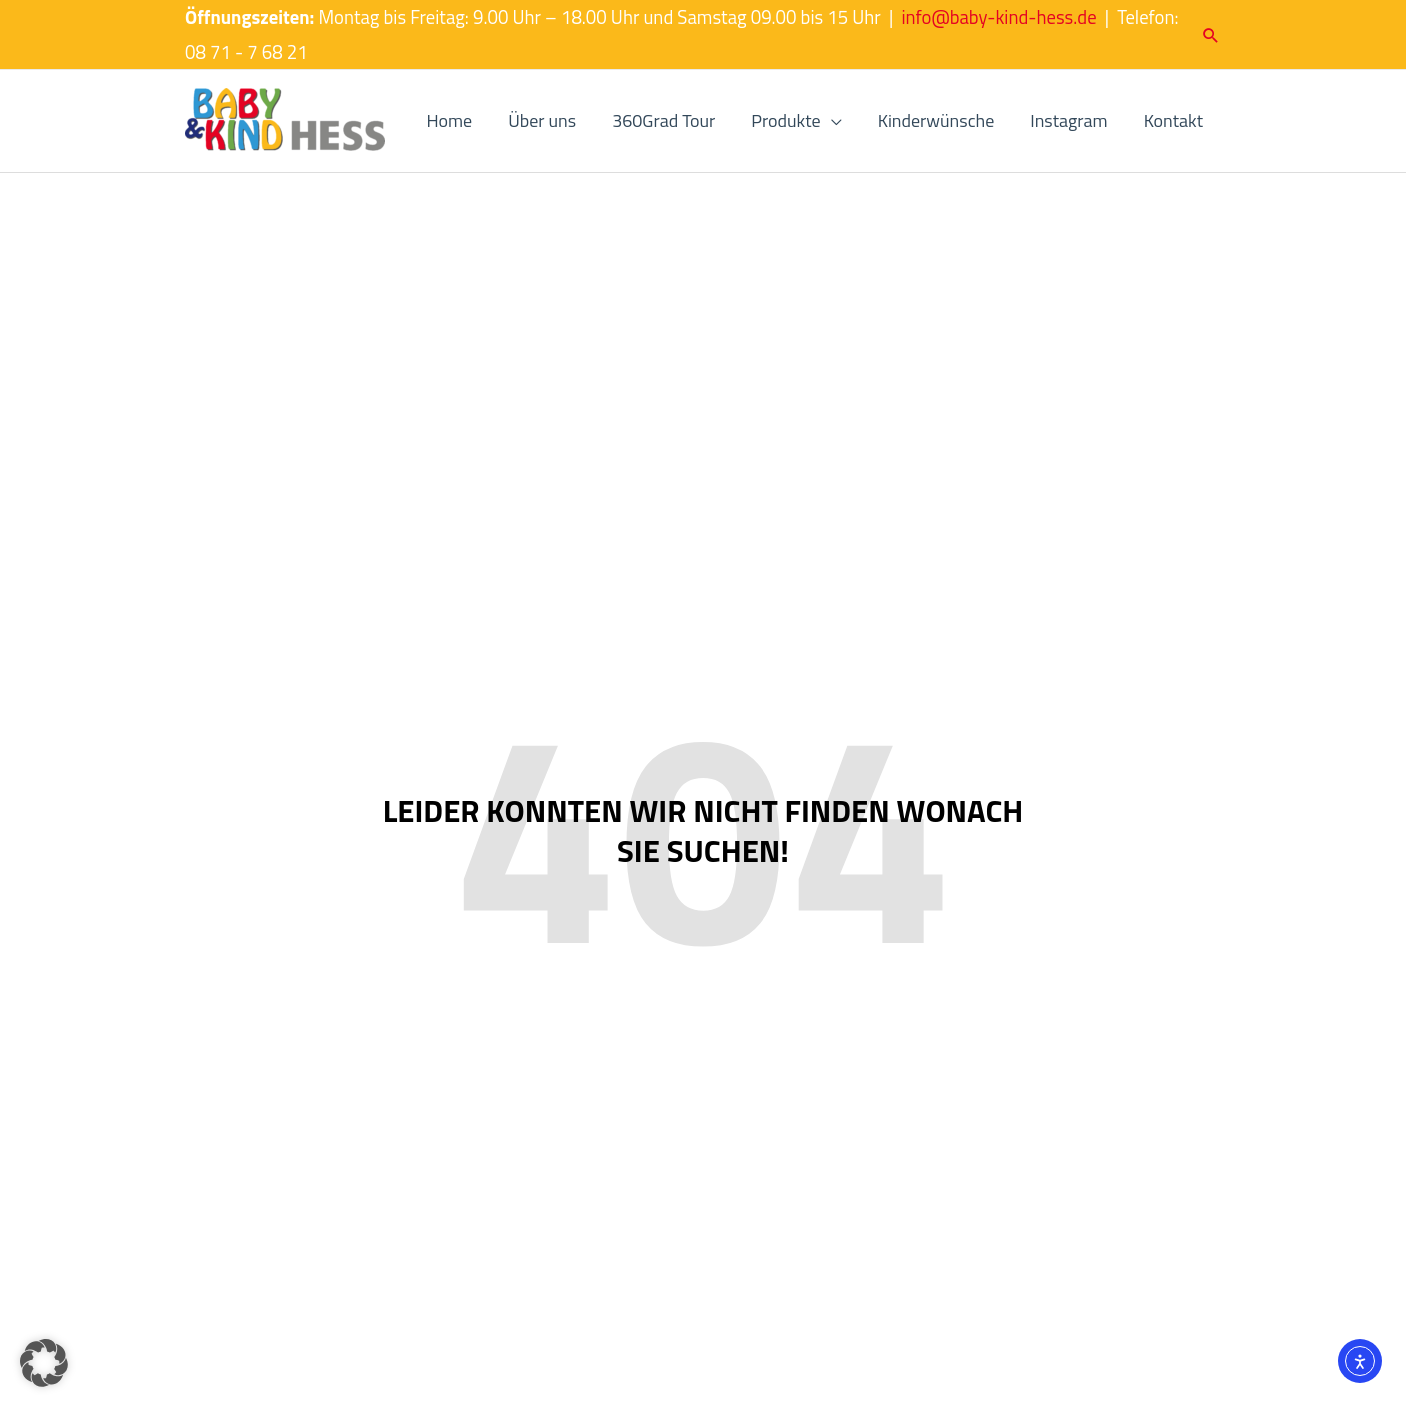  I want to click on [application], so click(831, 121).